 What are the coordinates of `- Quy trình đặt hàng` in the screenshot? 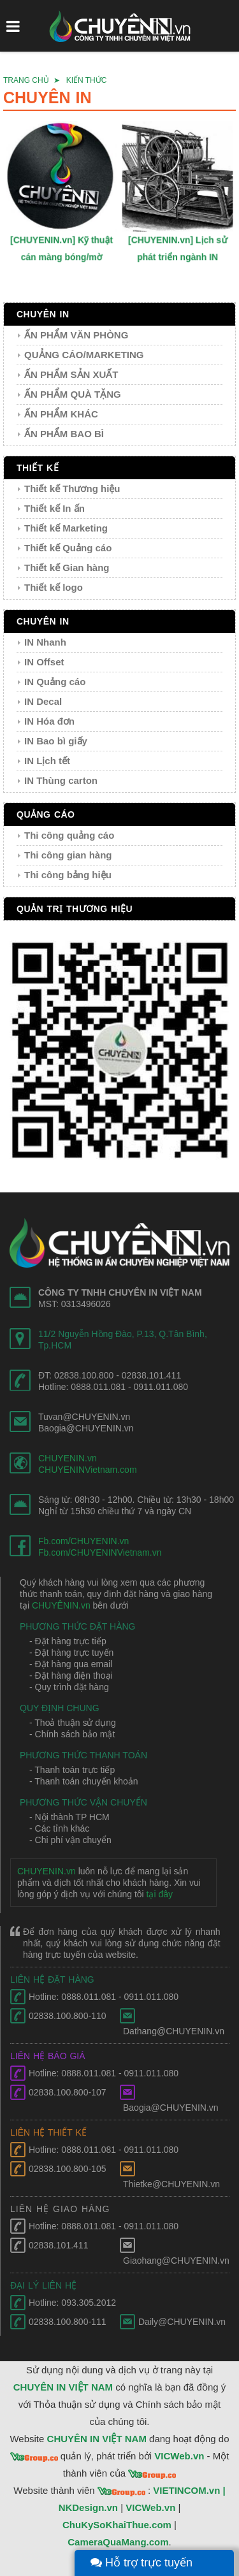 It's located at (69, 1687).